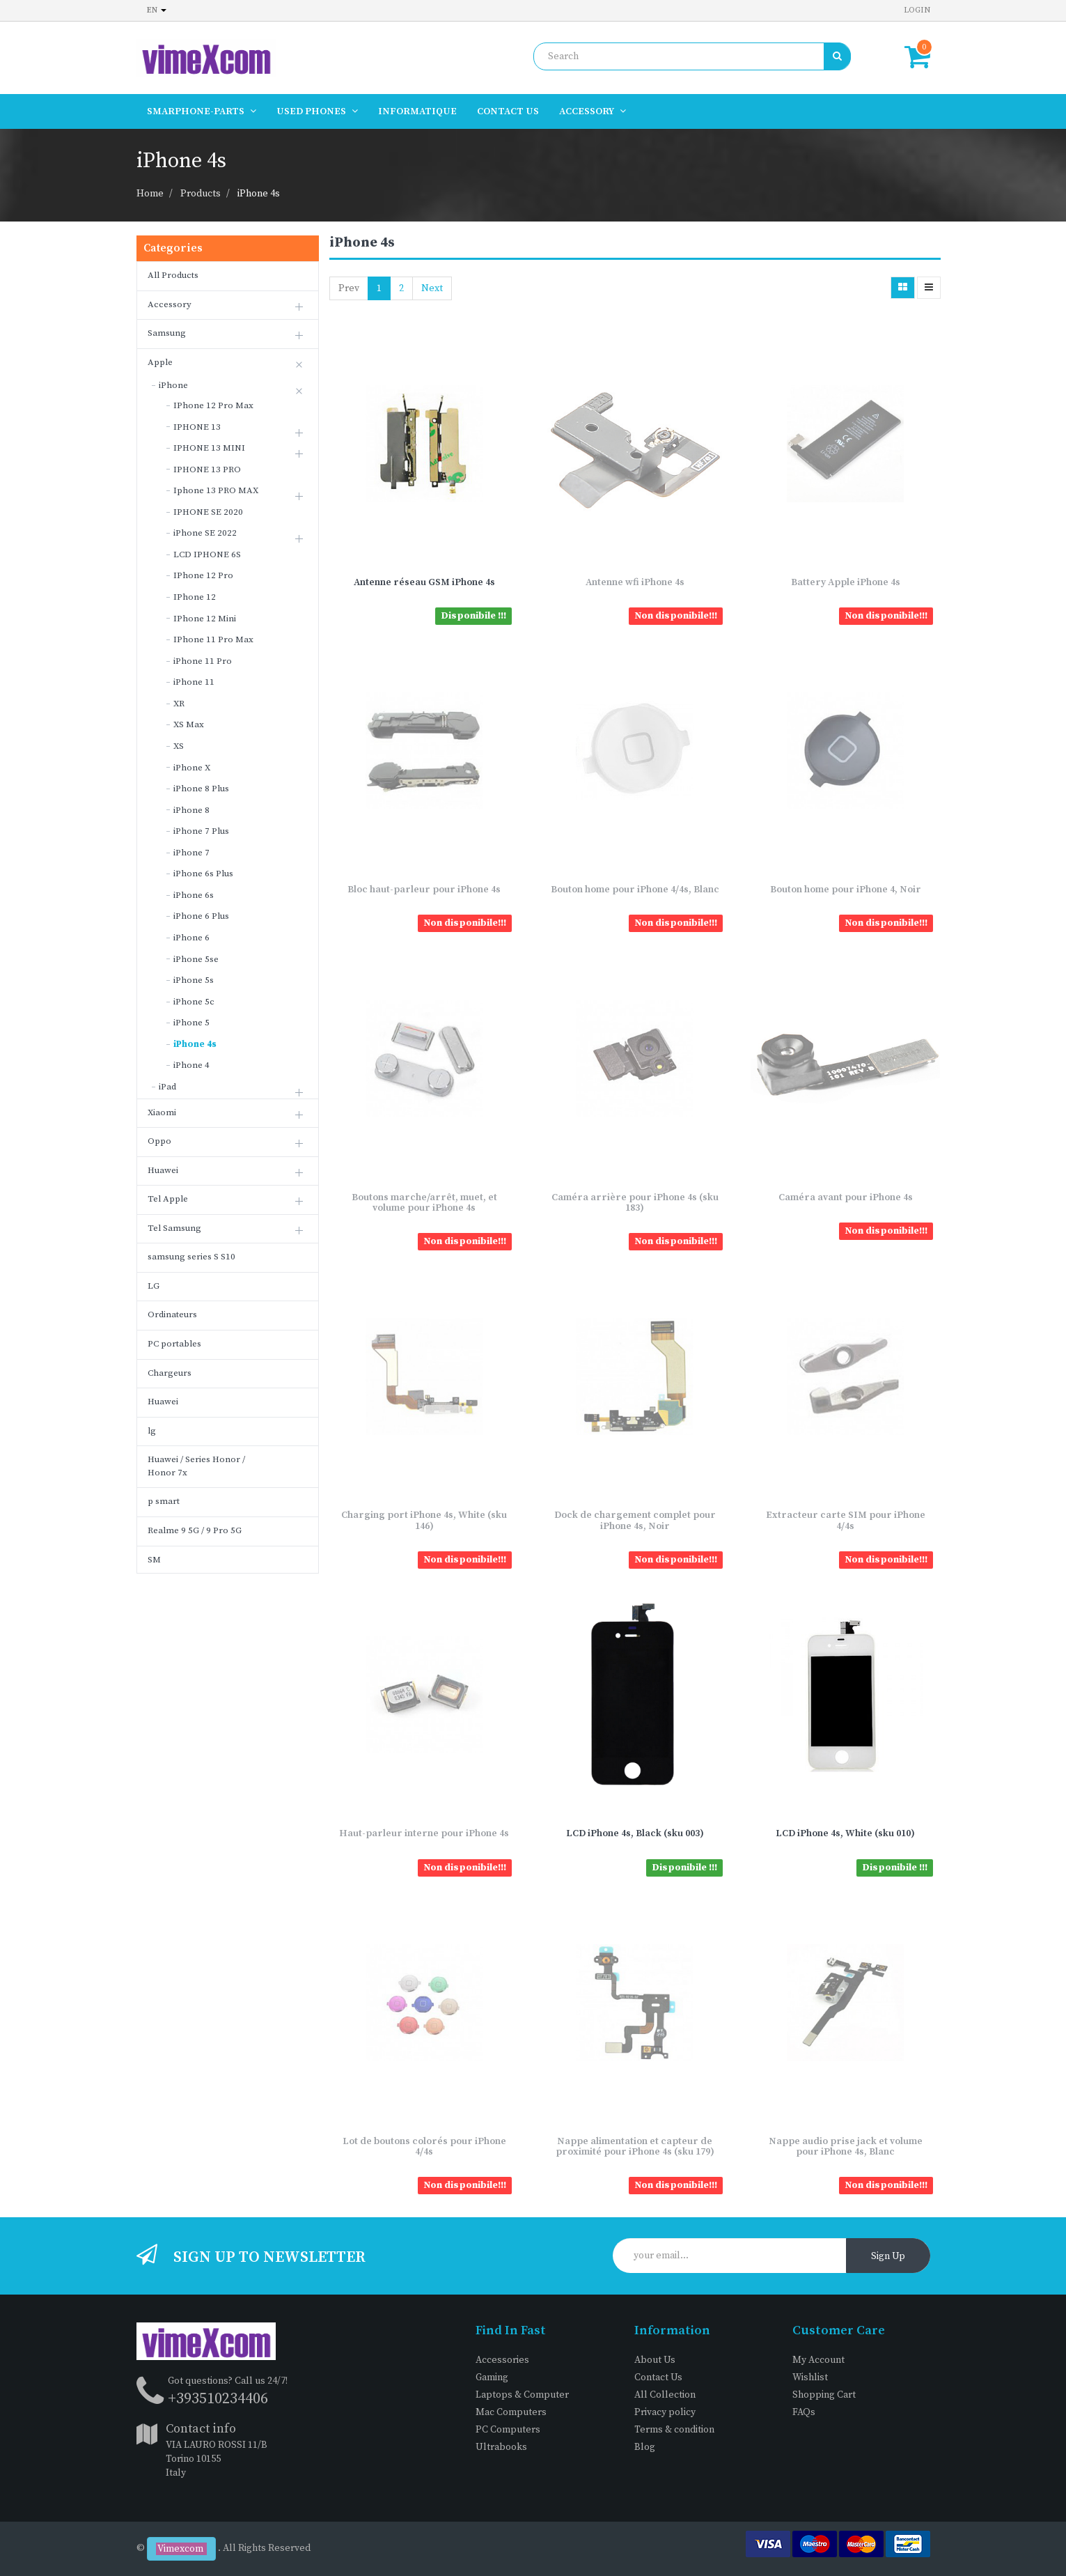 The height and width of the screenshot is (2576, 1066). I want to click on Shopping Cart, so click(824, 2395).